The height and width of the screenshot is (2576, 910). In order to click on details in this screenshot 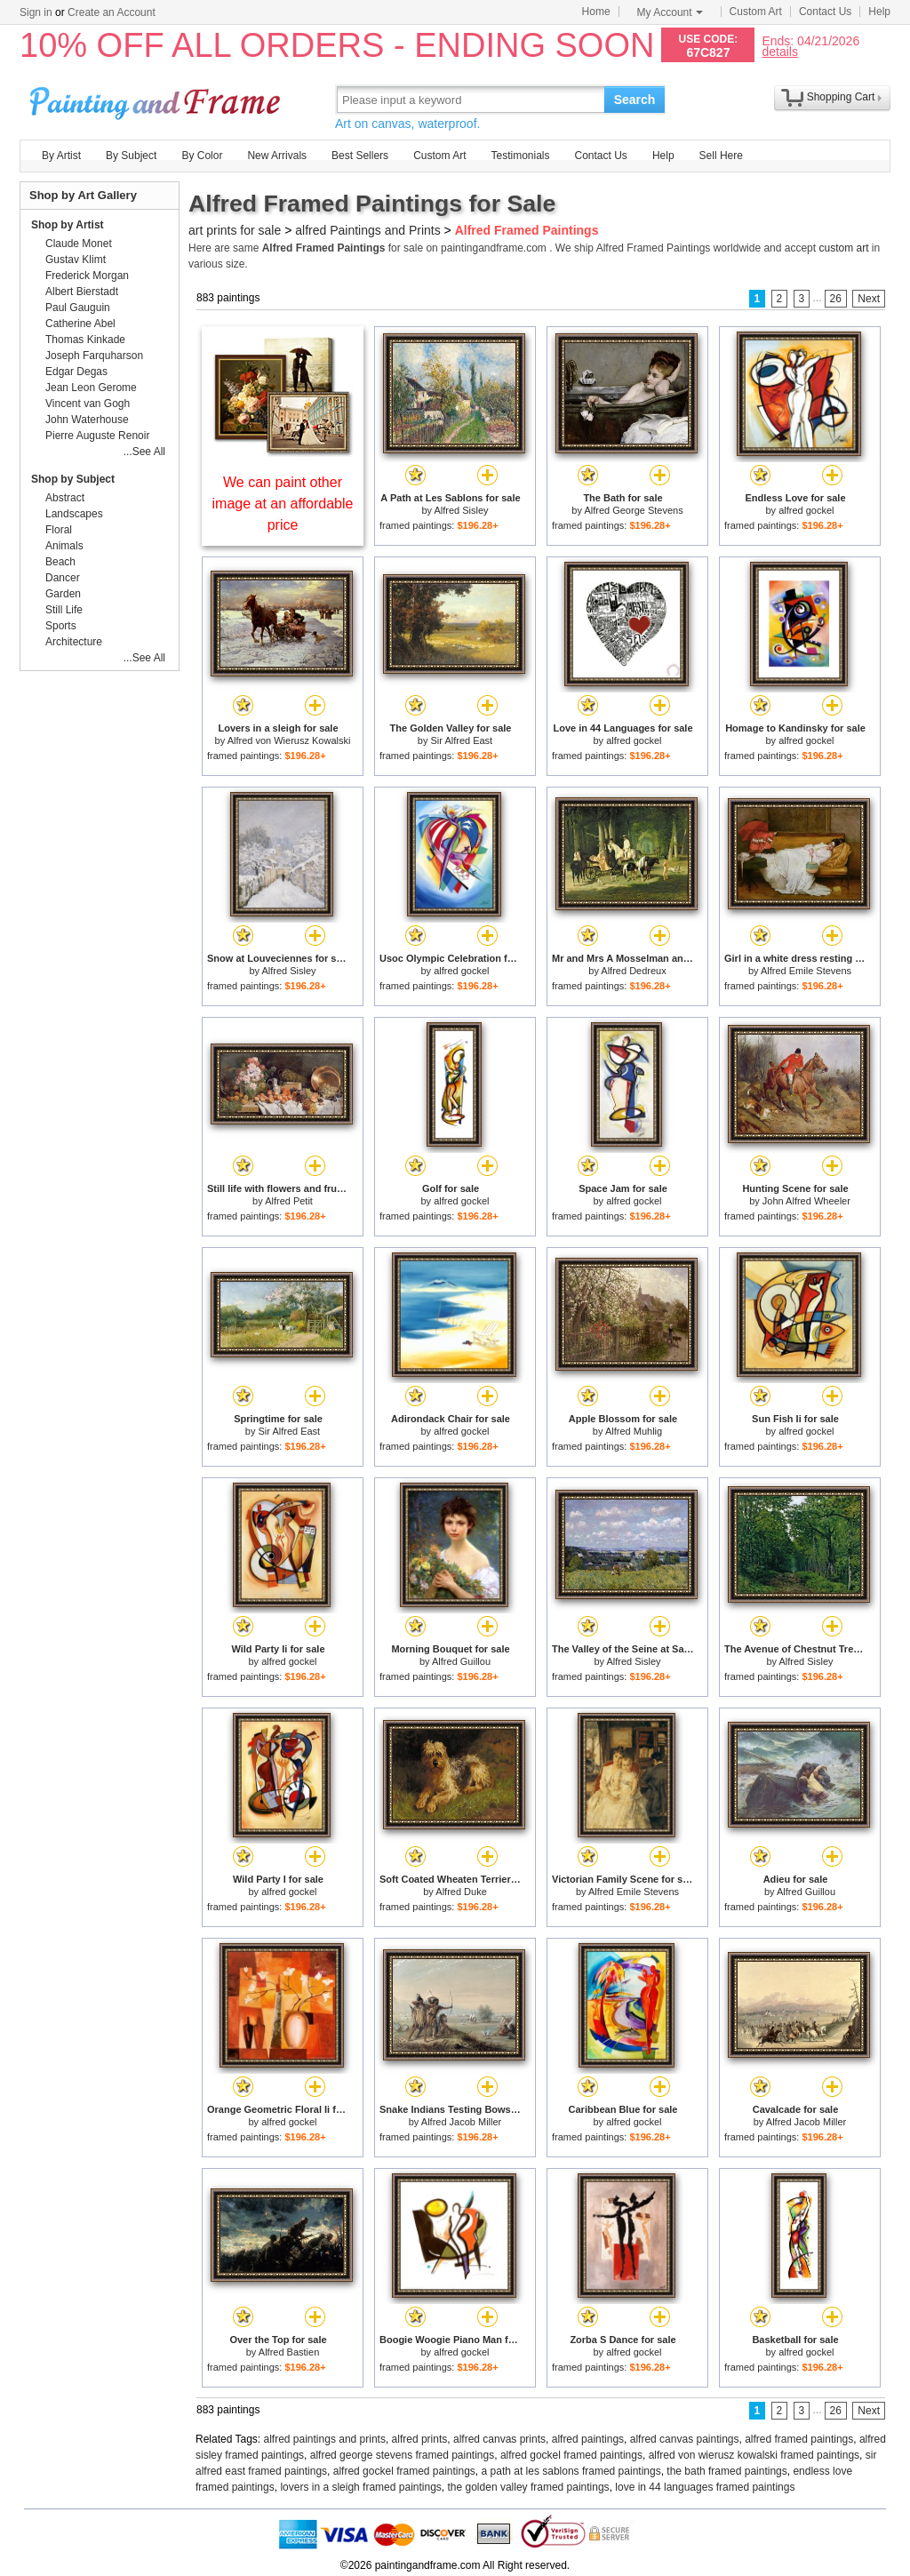, I will do `click(779, 51)`.